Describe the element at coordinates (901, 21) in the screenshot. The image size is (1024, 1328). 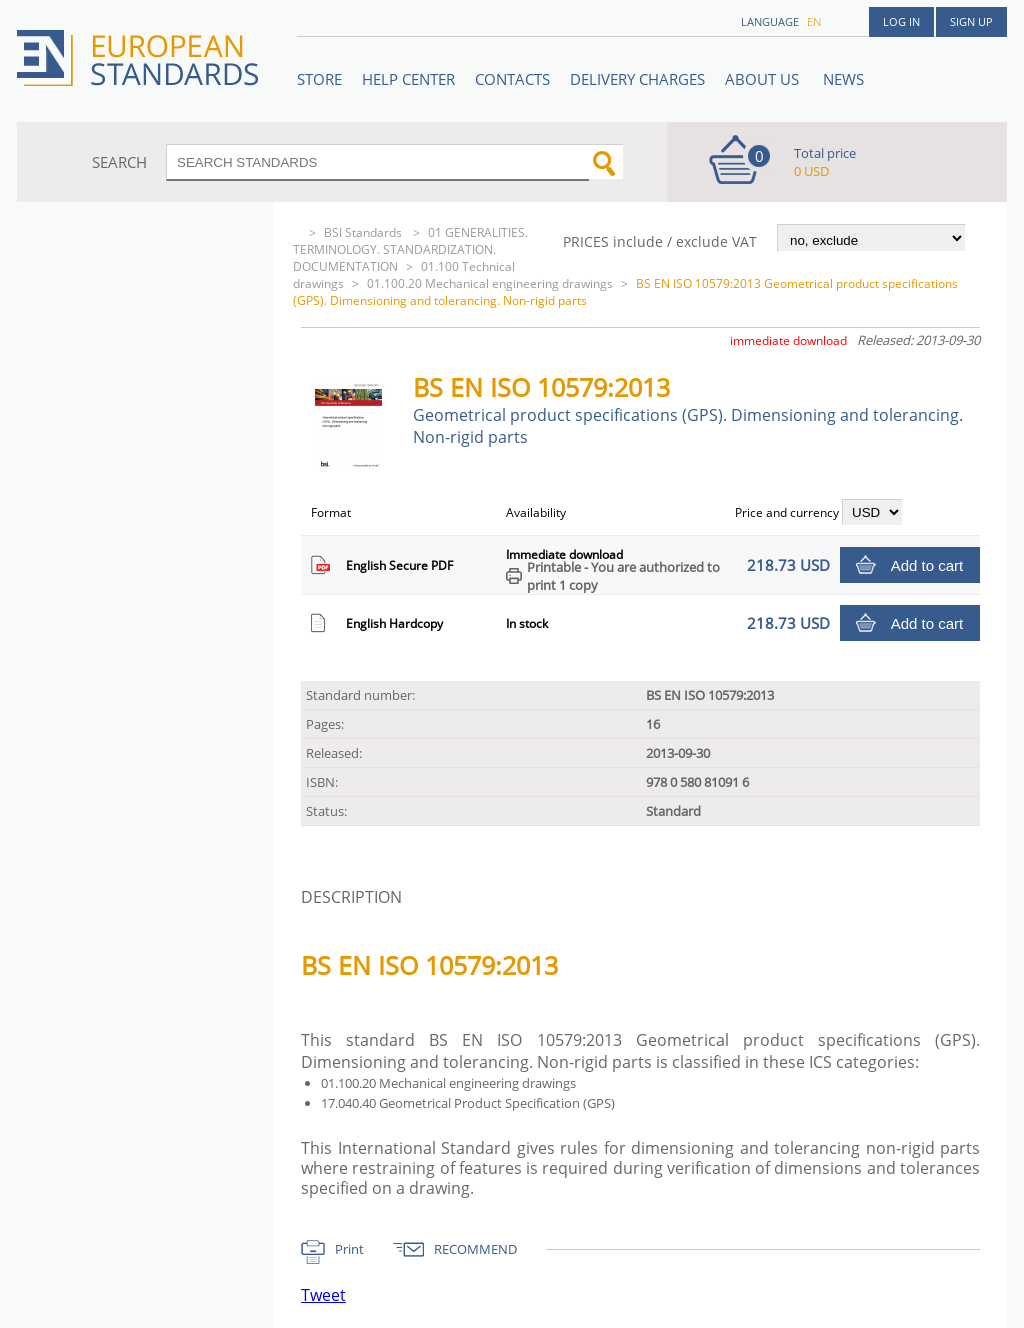
I see `Log in` at that location.